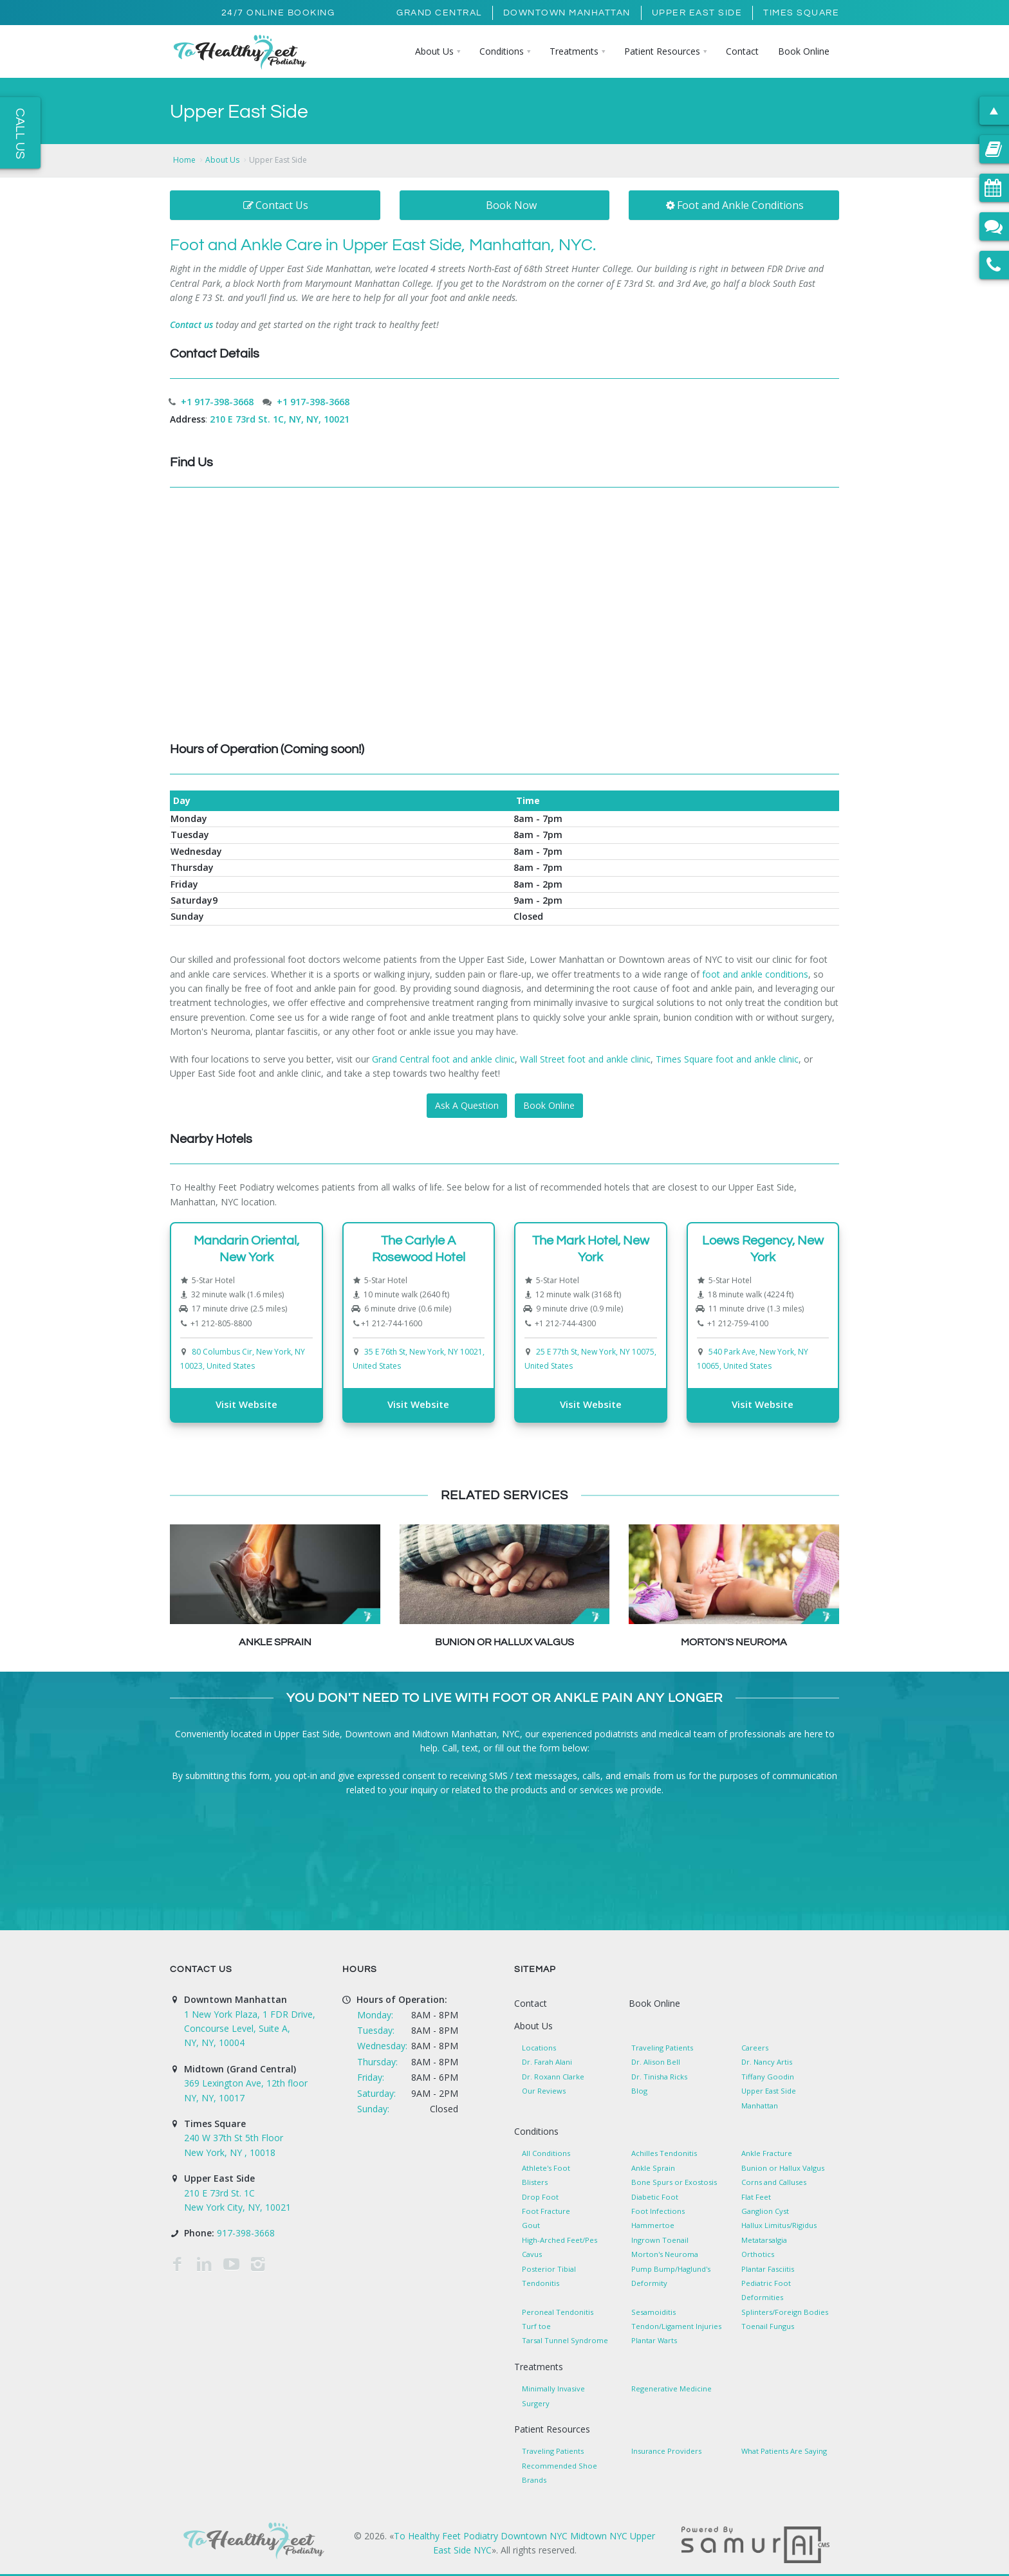 The image size is (1009, 2576). I want to click on Book Online, so click(549, 1105).